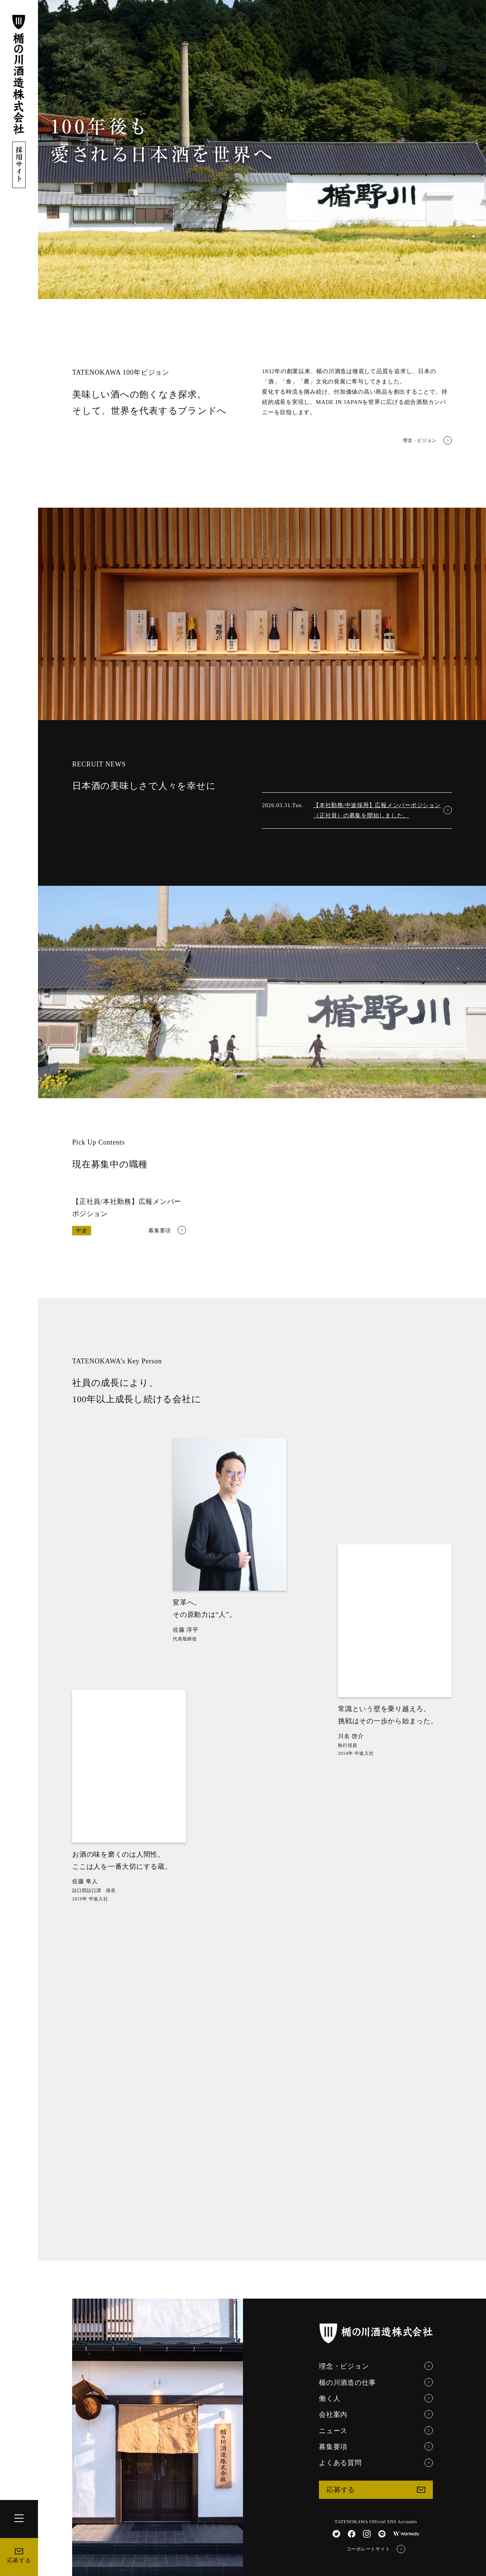 This screenshot has width=486, height=2576. Describe the element at coordinates (427, 441) in the screenshot. I see `理念・ビジョン` at that location.